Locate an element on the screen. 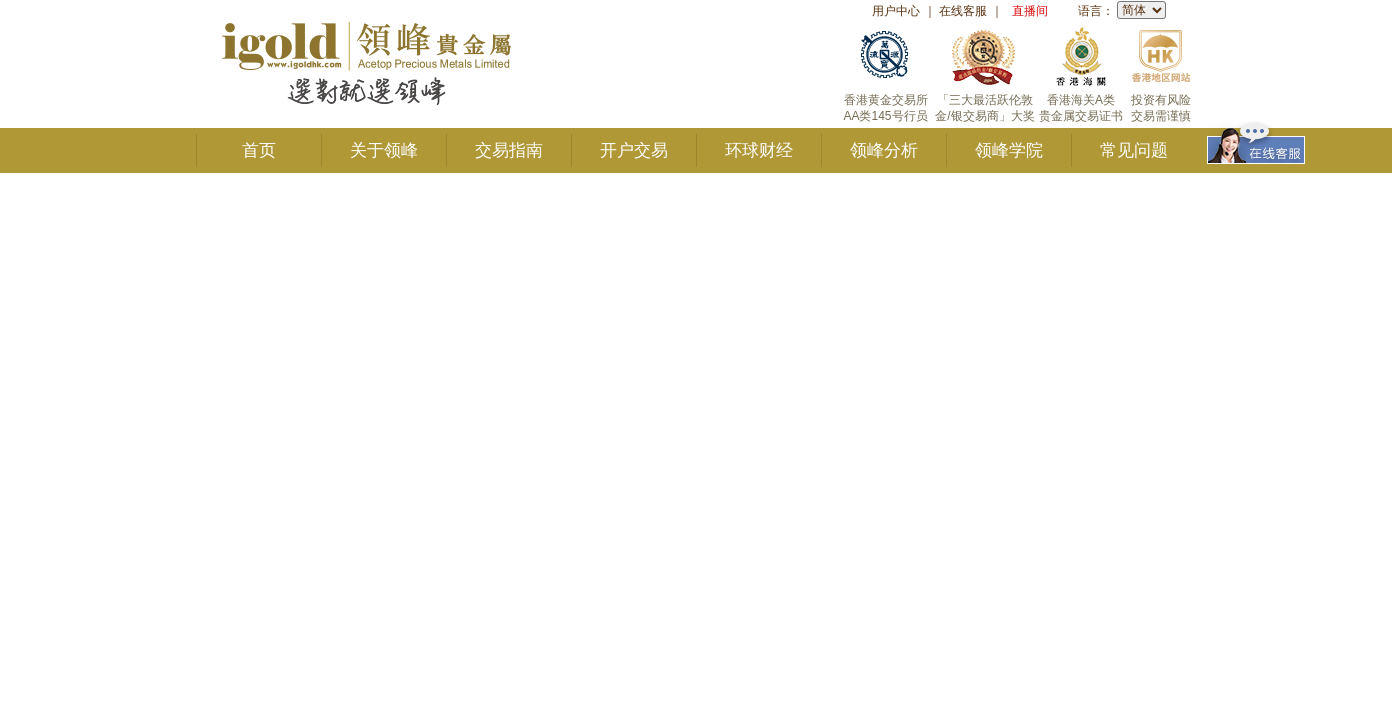 The image size is (1392, 720). 用户中心 is located at coordinates (896, 11).